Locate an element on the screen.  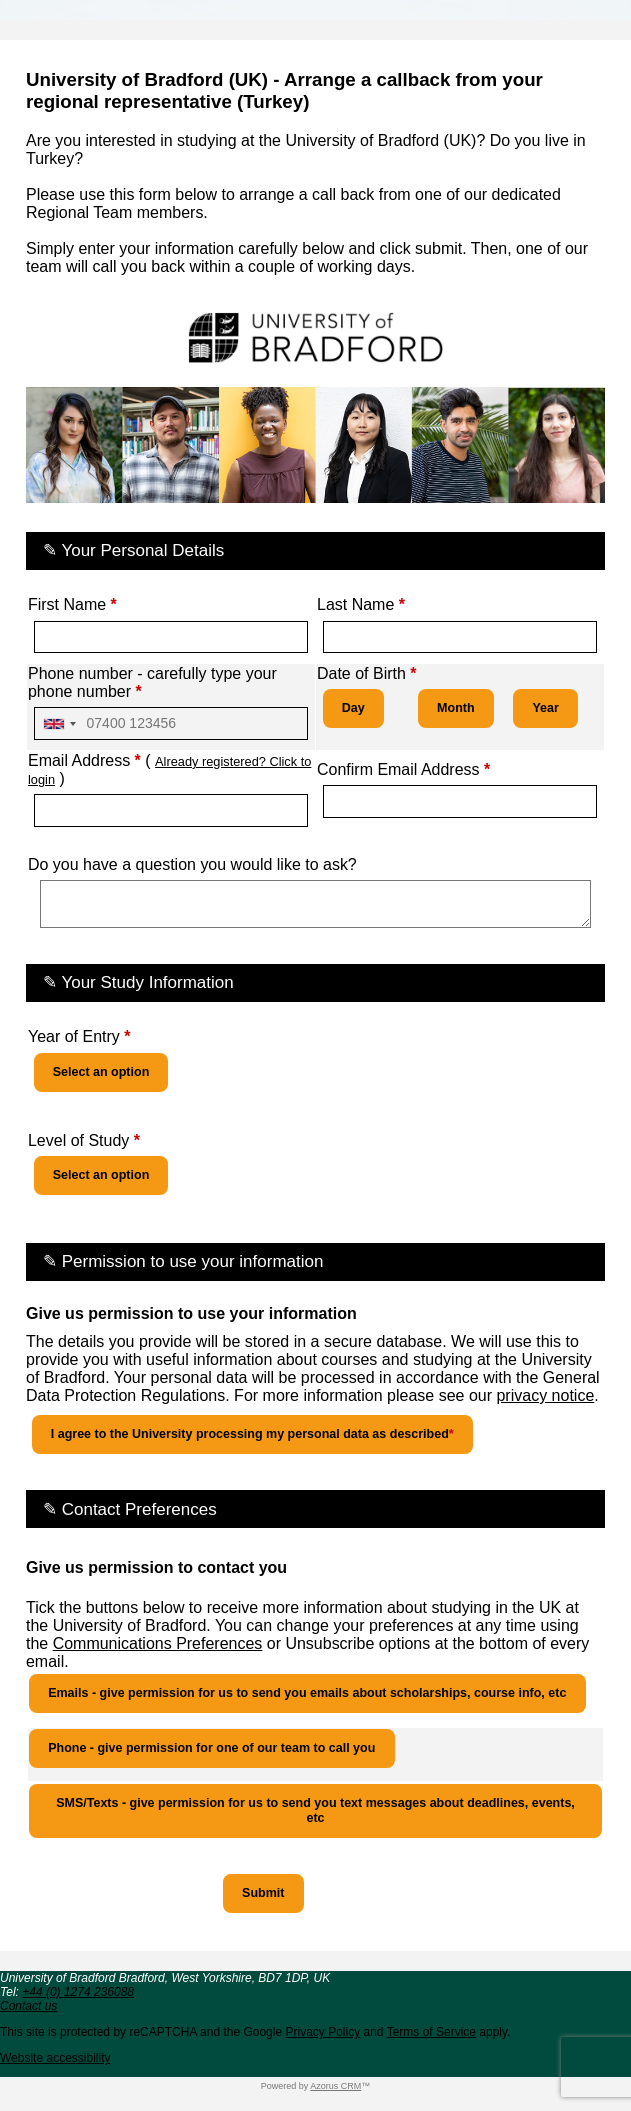
Privacy Policy is located at coordinates (322, 2032).